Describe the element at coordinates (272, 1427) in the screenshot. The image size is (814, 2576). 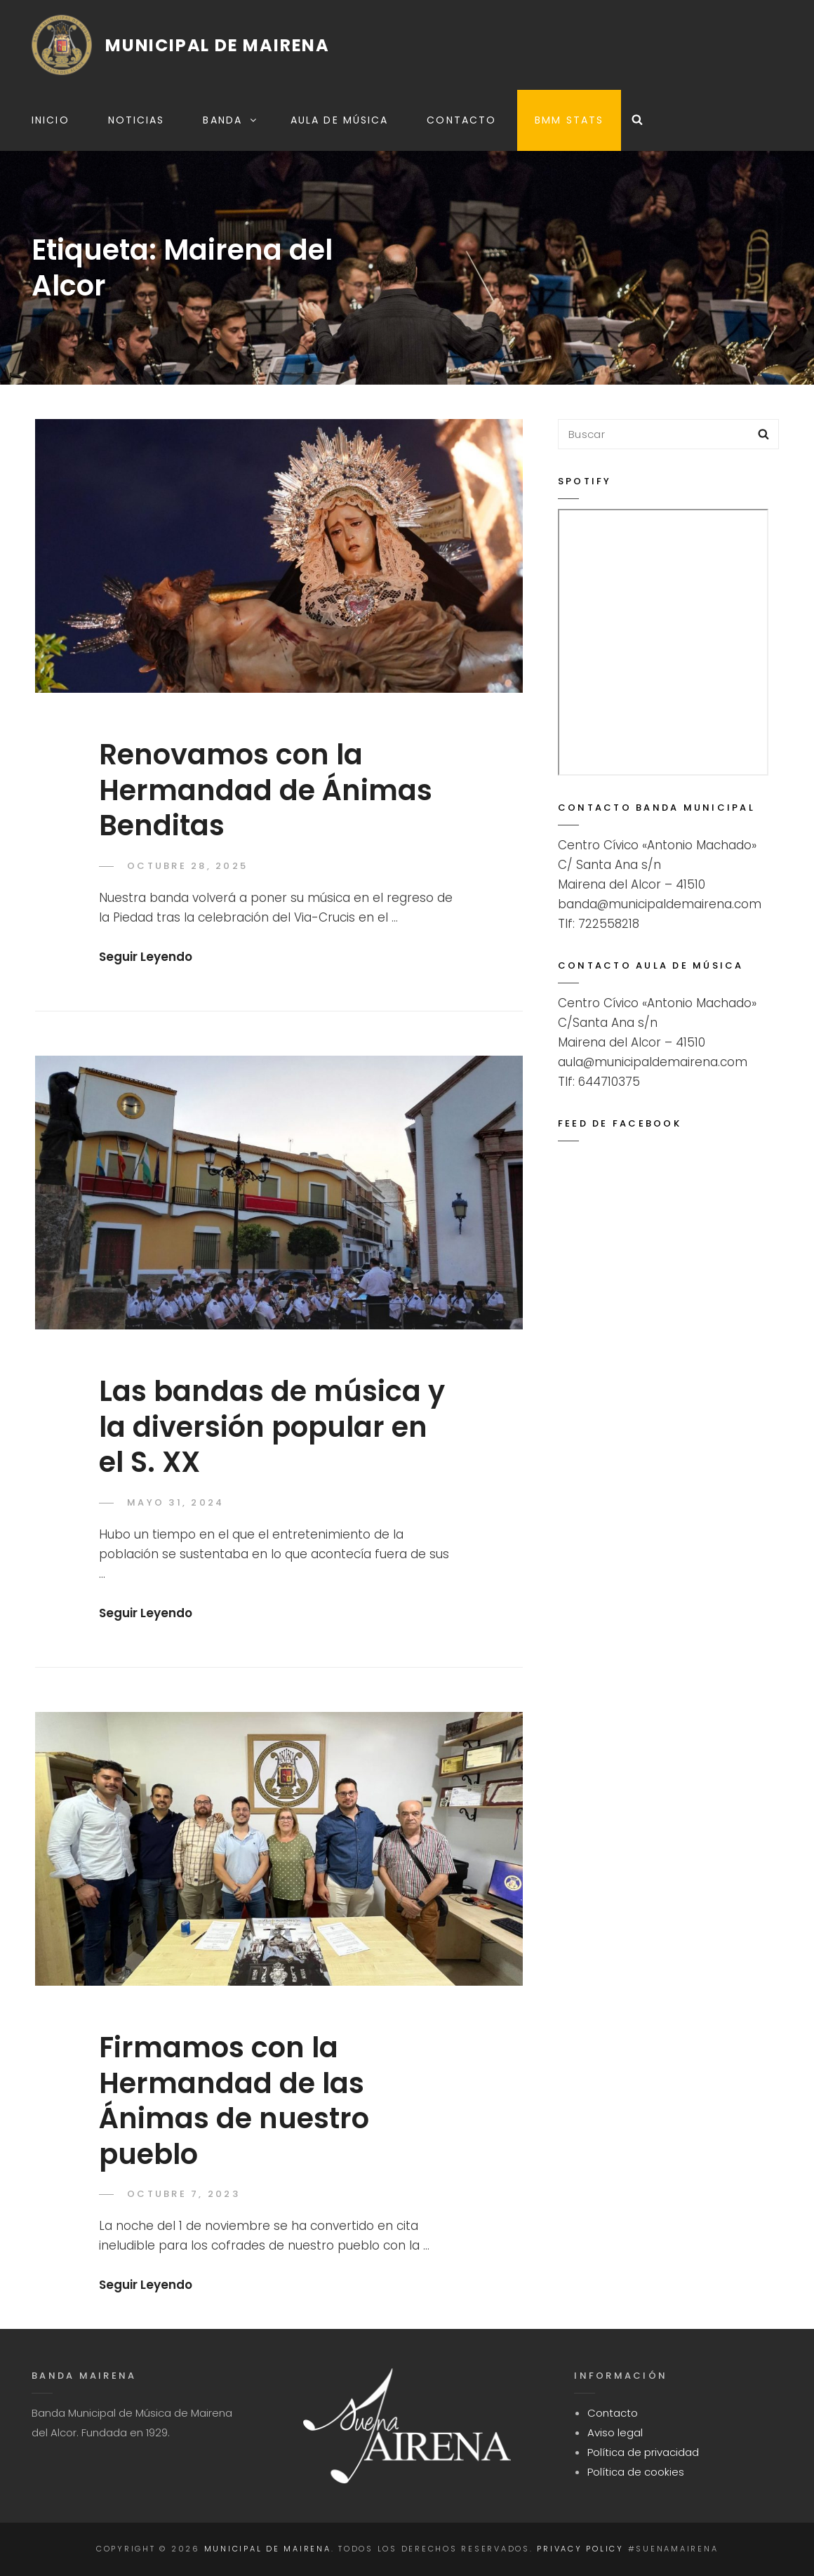
I see `Las bandas de música y la diversión popular en el S. XX` at that location.